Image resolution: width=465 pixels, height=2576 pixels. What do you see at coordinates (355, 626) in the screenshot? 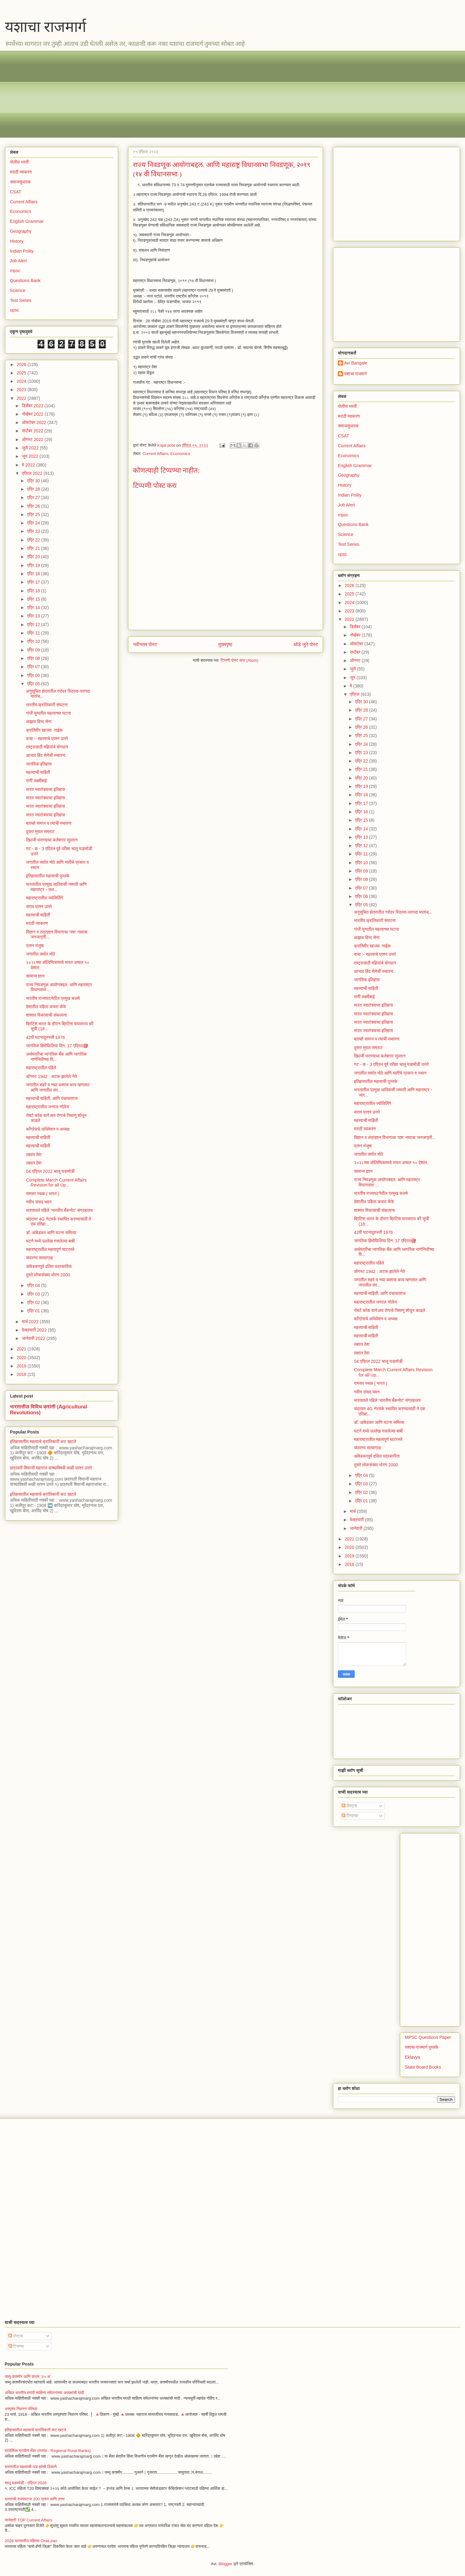
I see `डिसेंबर` at bounding box center [355, 626].